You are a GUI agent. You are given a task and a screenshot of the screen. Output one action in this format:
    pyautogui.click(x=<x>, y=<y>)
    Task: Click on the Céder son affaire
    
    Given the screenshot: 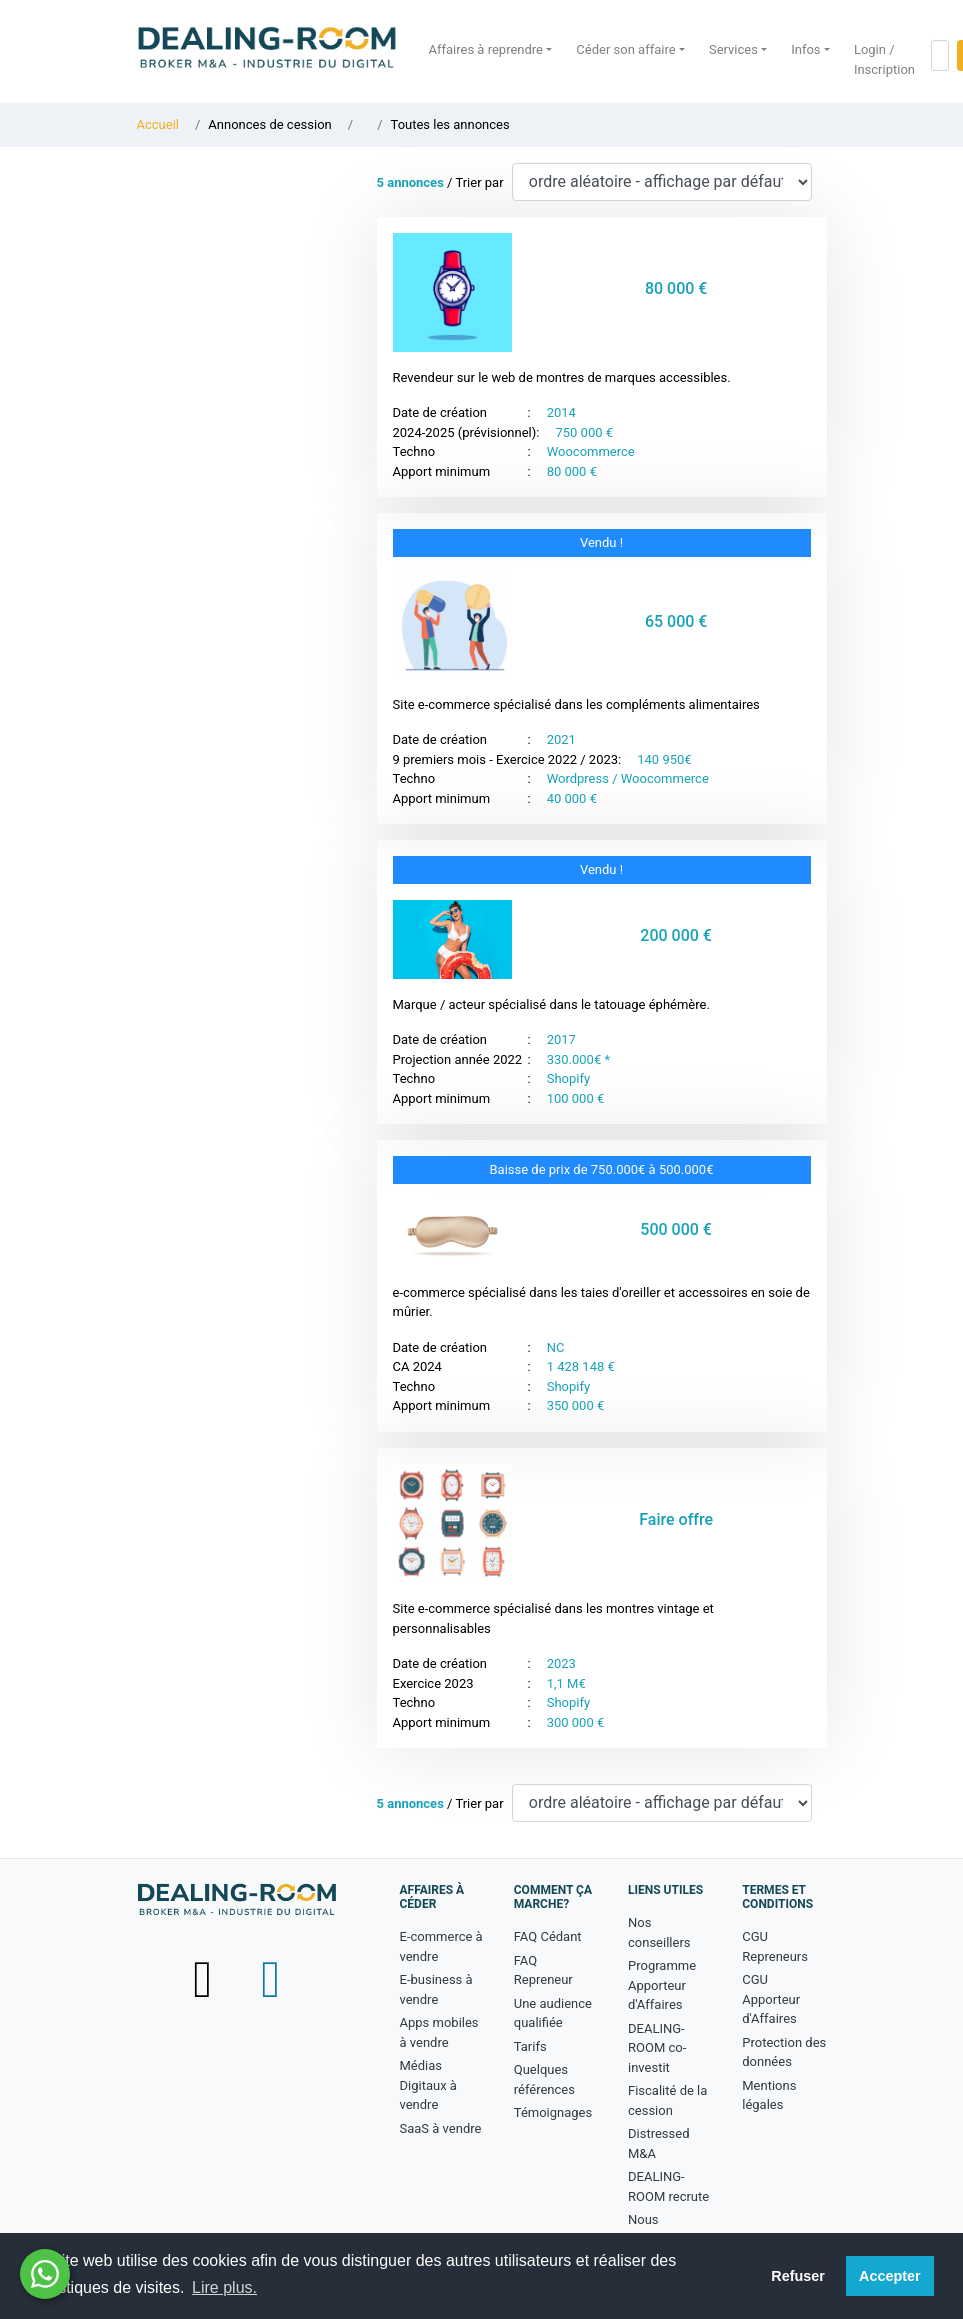 What is the action you would take?
    pyautogui.click(x=625, y=49)
    